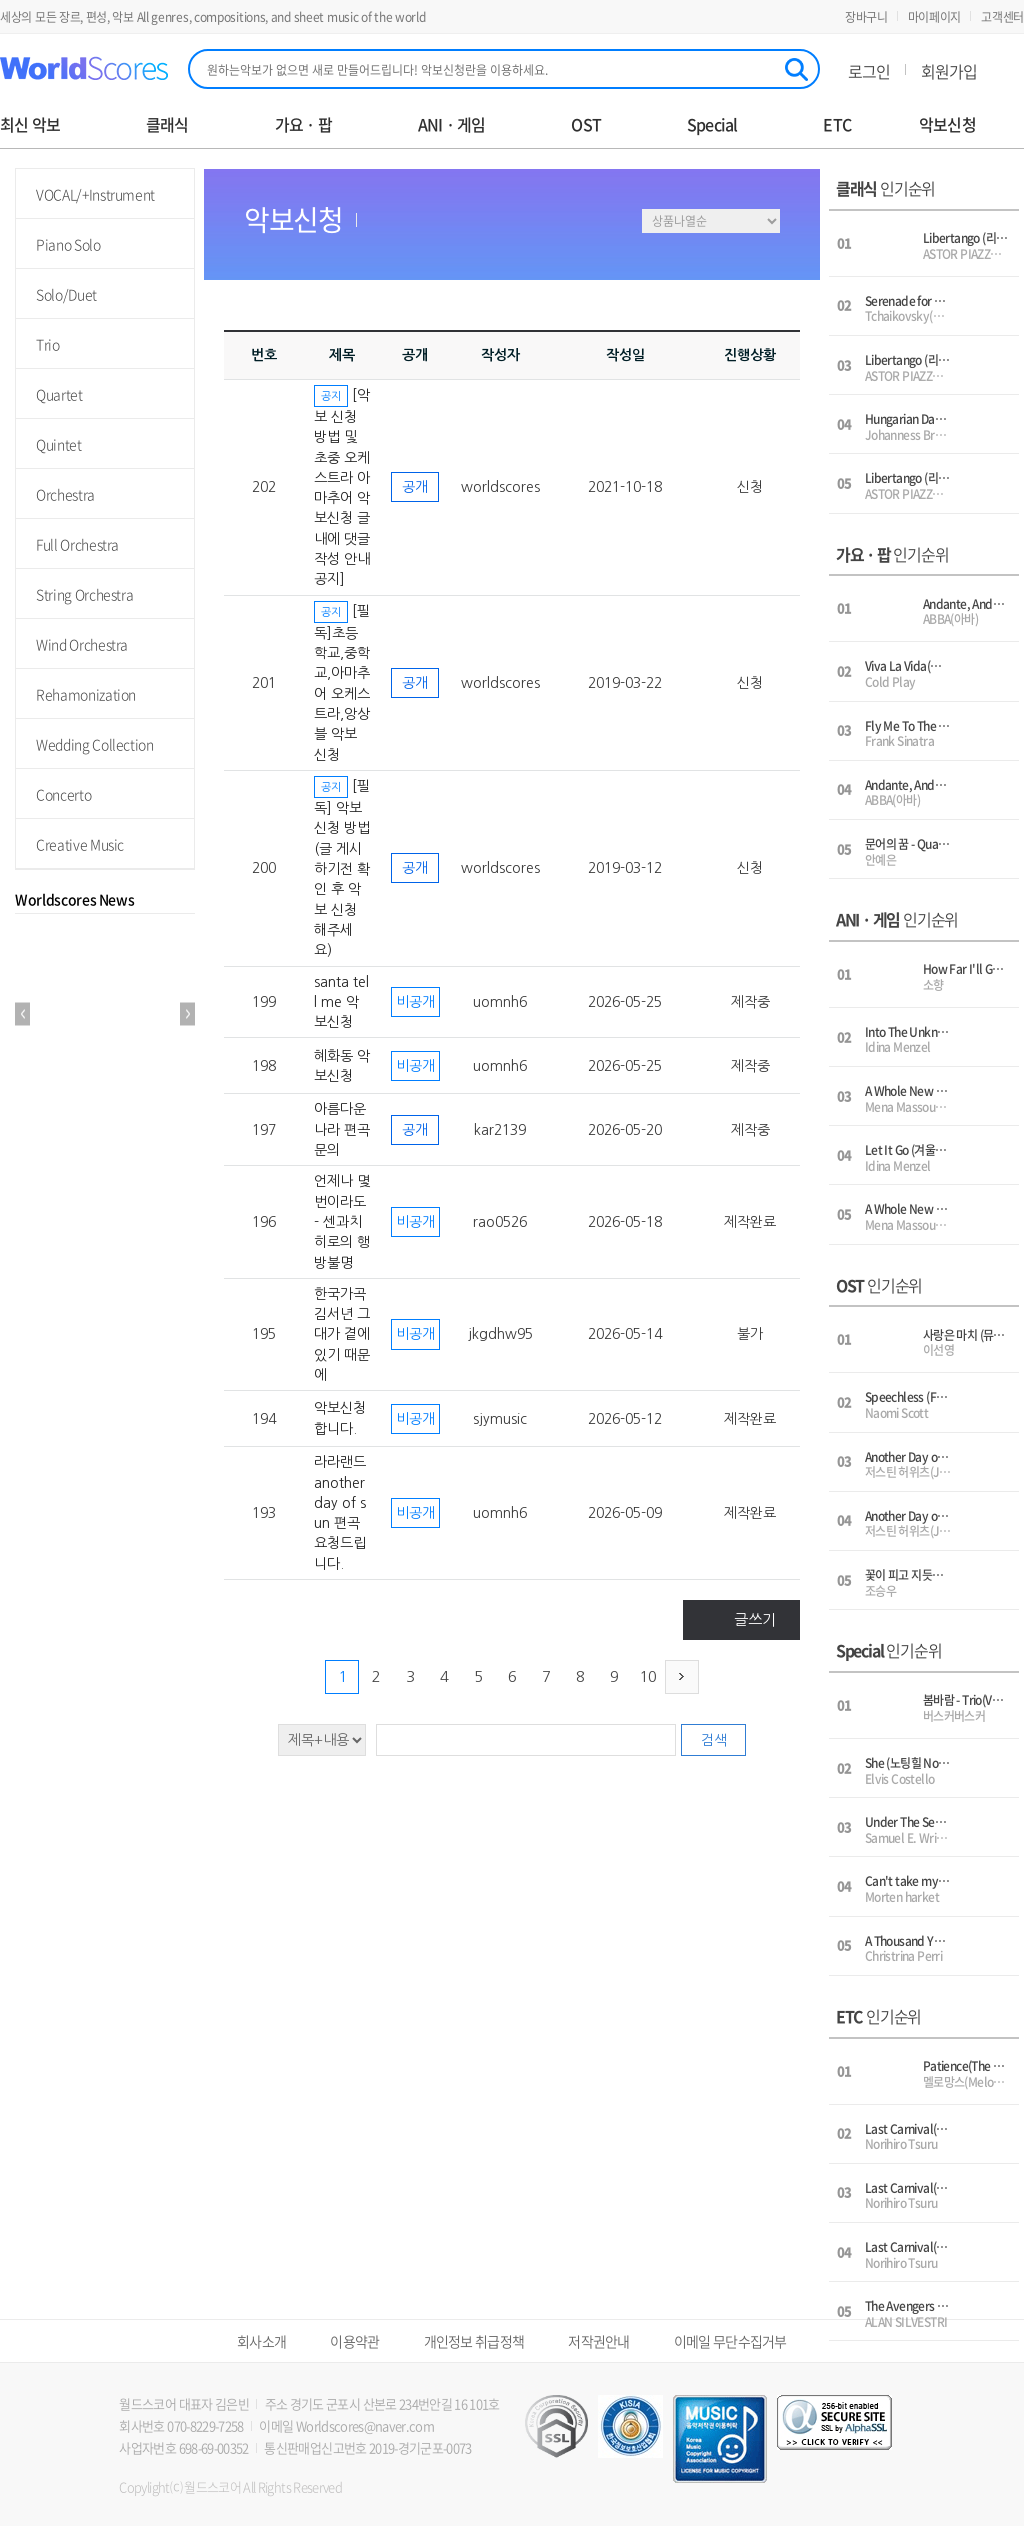 The height and width of the screenshot is (2526, 1024). Describe the element at coordinates (95, 744) in the screenshot. I see `Wedding Collection` at that location.